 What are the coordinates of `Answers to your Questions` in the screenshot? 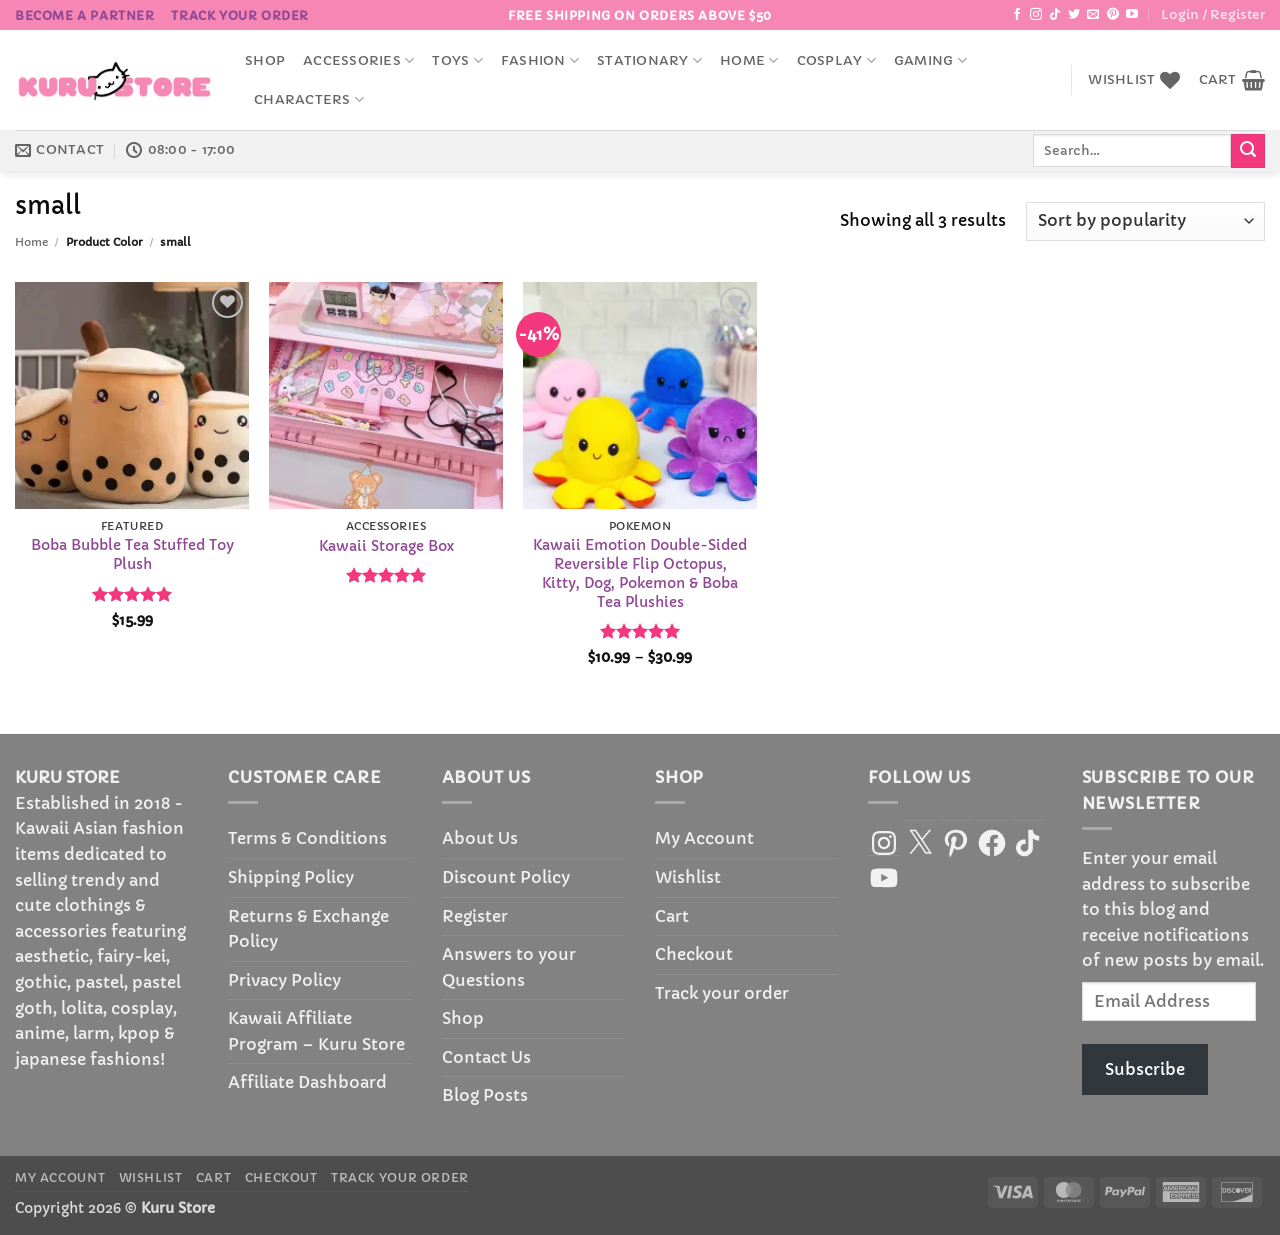 It's located at (509, 967).